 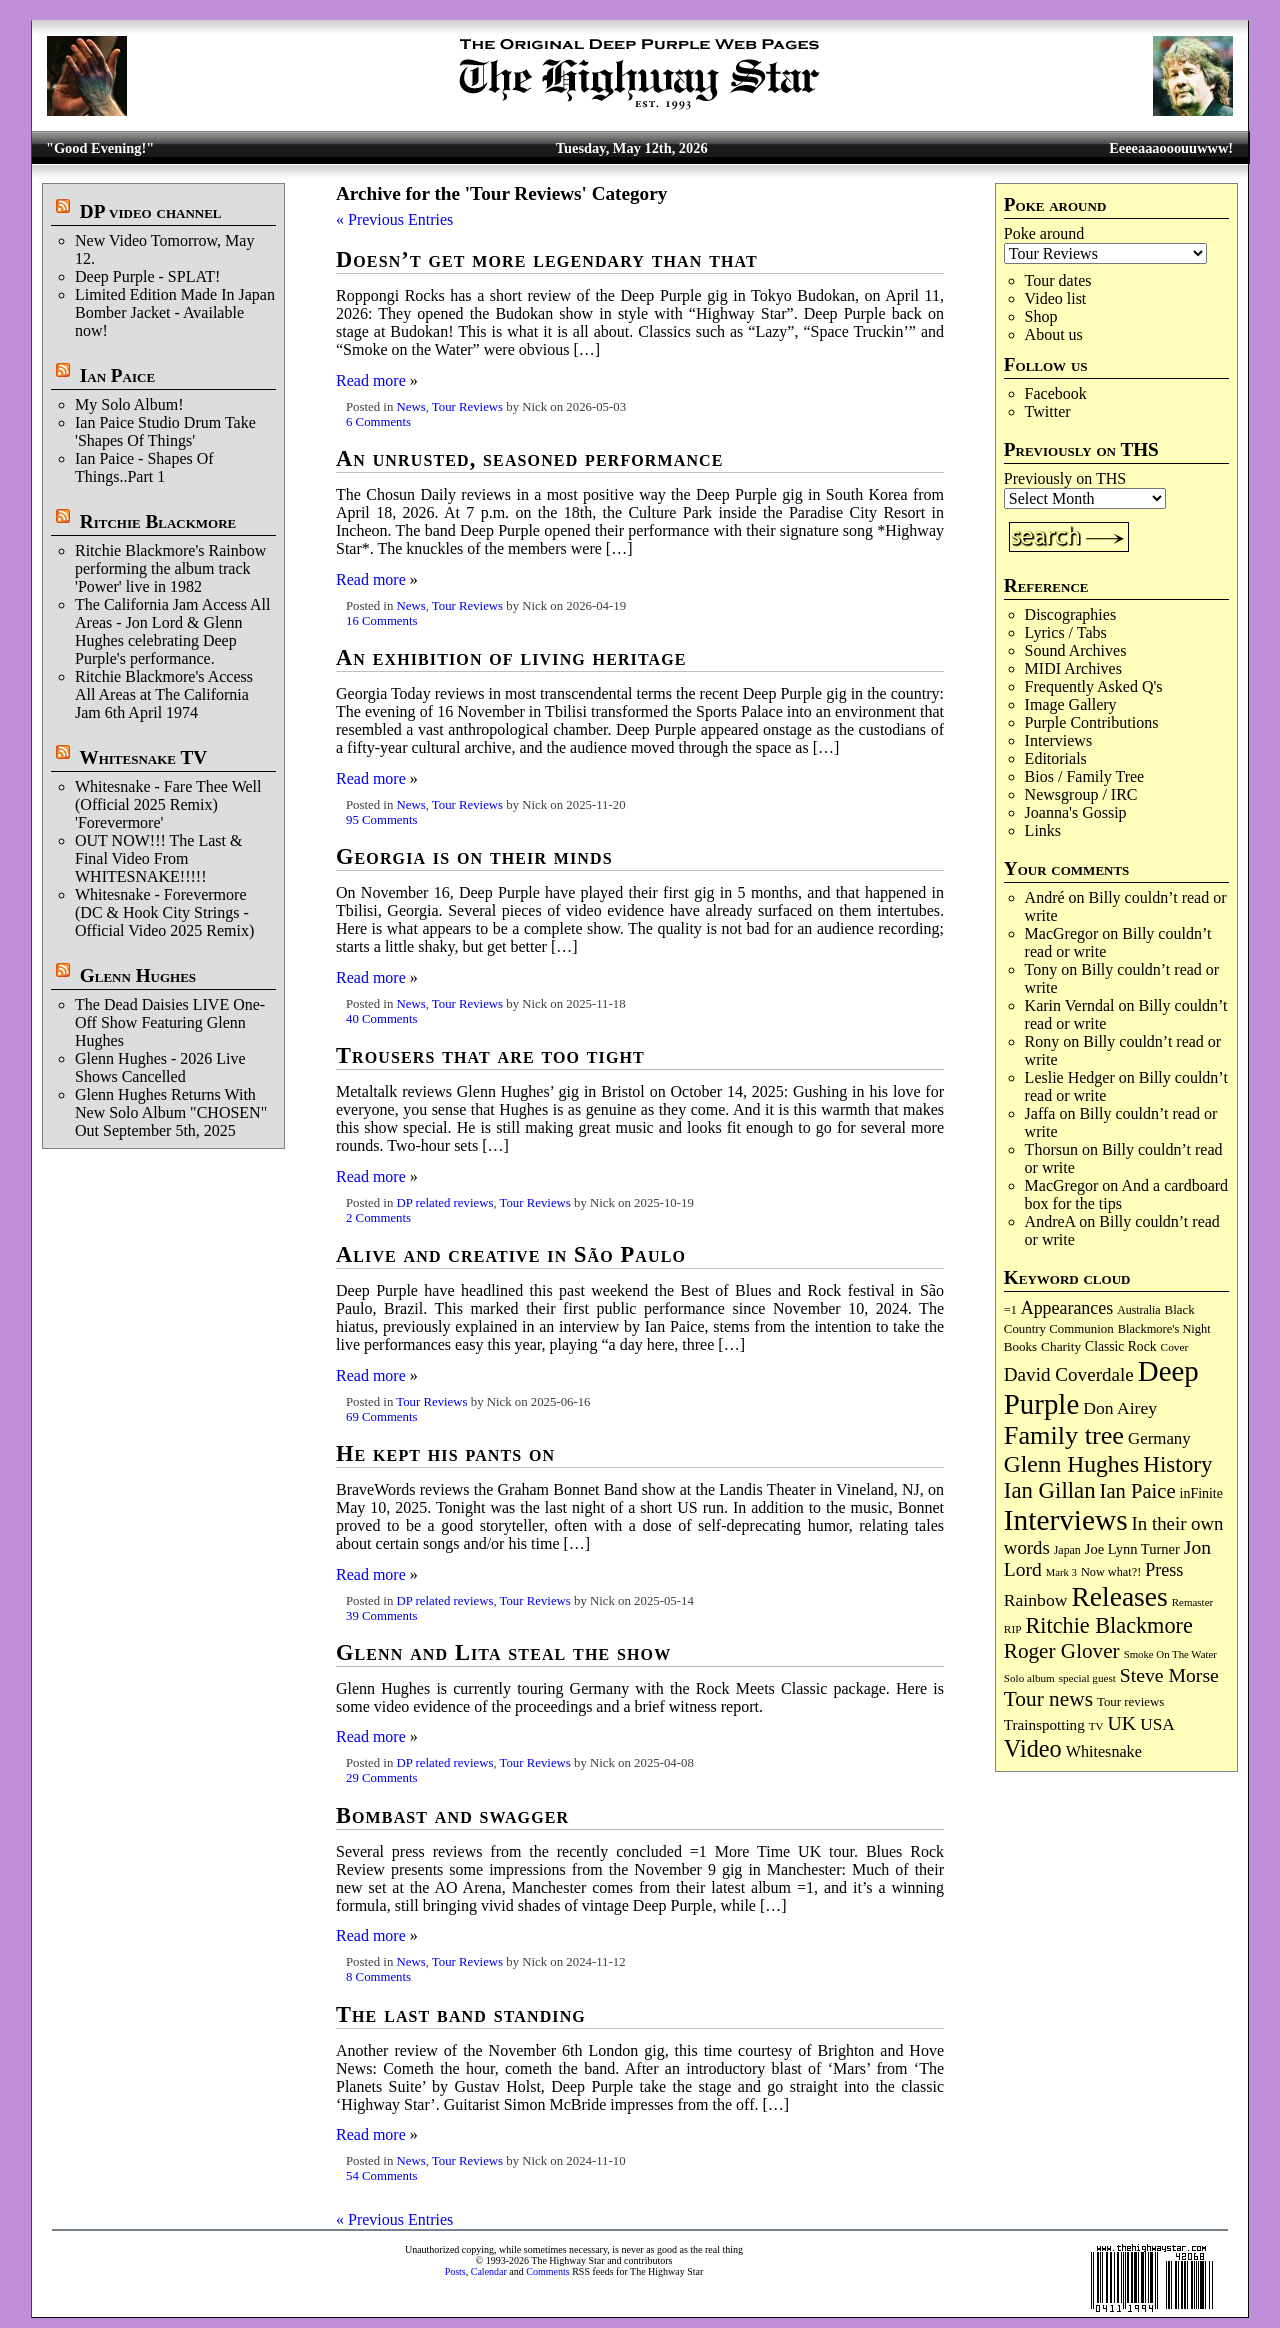 I want to click on Whitesnake [Whitesnake (151 items)], so click(x=1104, y=1751).